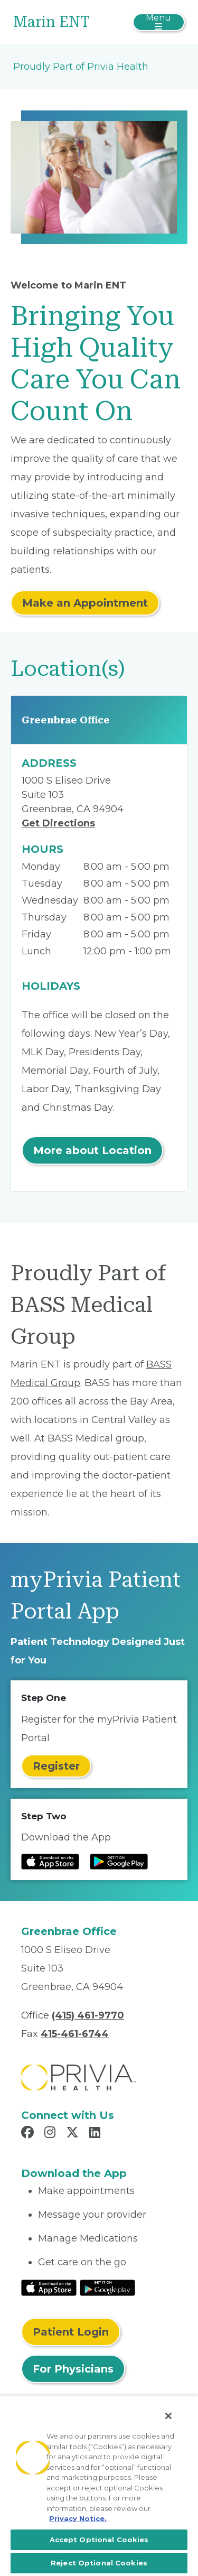 This screenshot has width=198, height=2576. What do you see at coordinates (71, 2332) in the screenshot?
I see `Patient Login` at bounding box center [71, 2332].